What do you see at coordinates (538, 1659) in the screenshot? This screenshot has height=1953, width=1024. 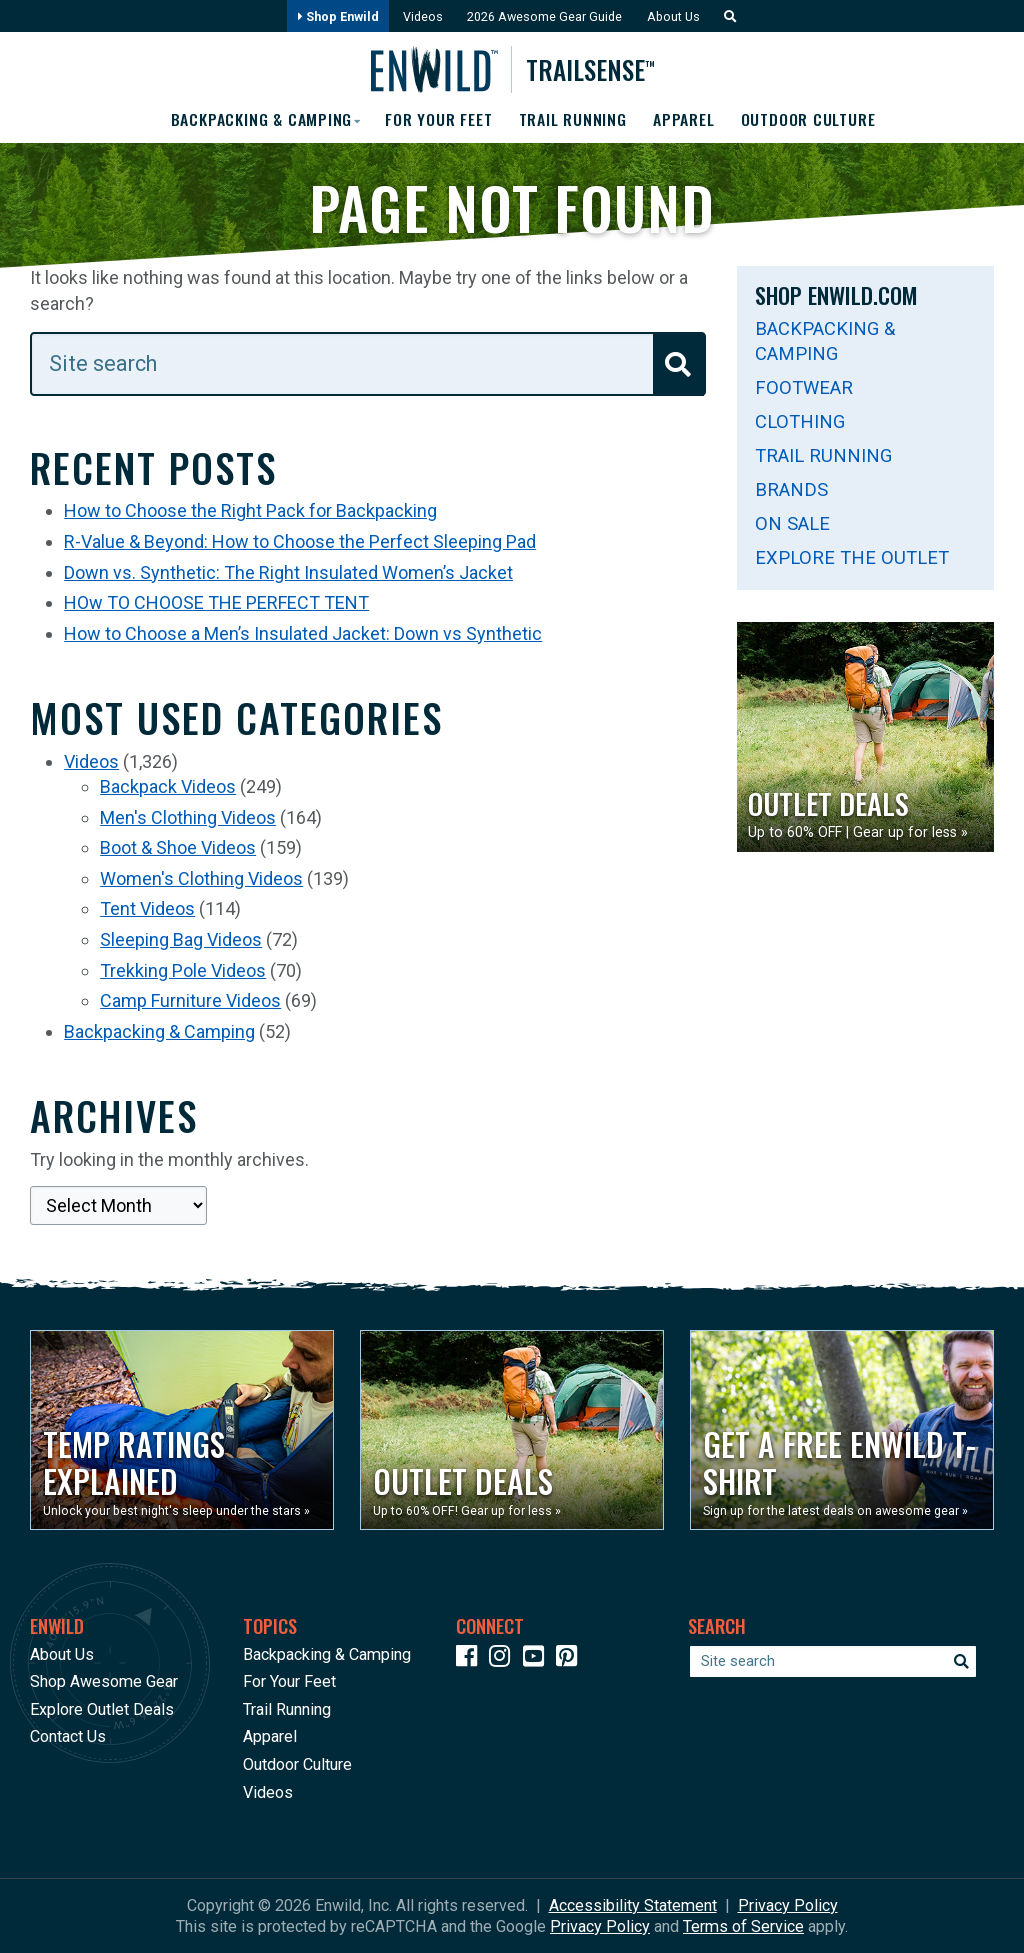 I see `[Icon link to our YouTube Channel]` at bounding box center [538, 1659].